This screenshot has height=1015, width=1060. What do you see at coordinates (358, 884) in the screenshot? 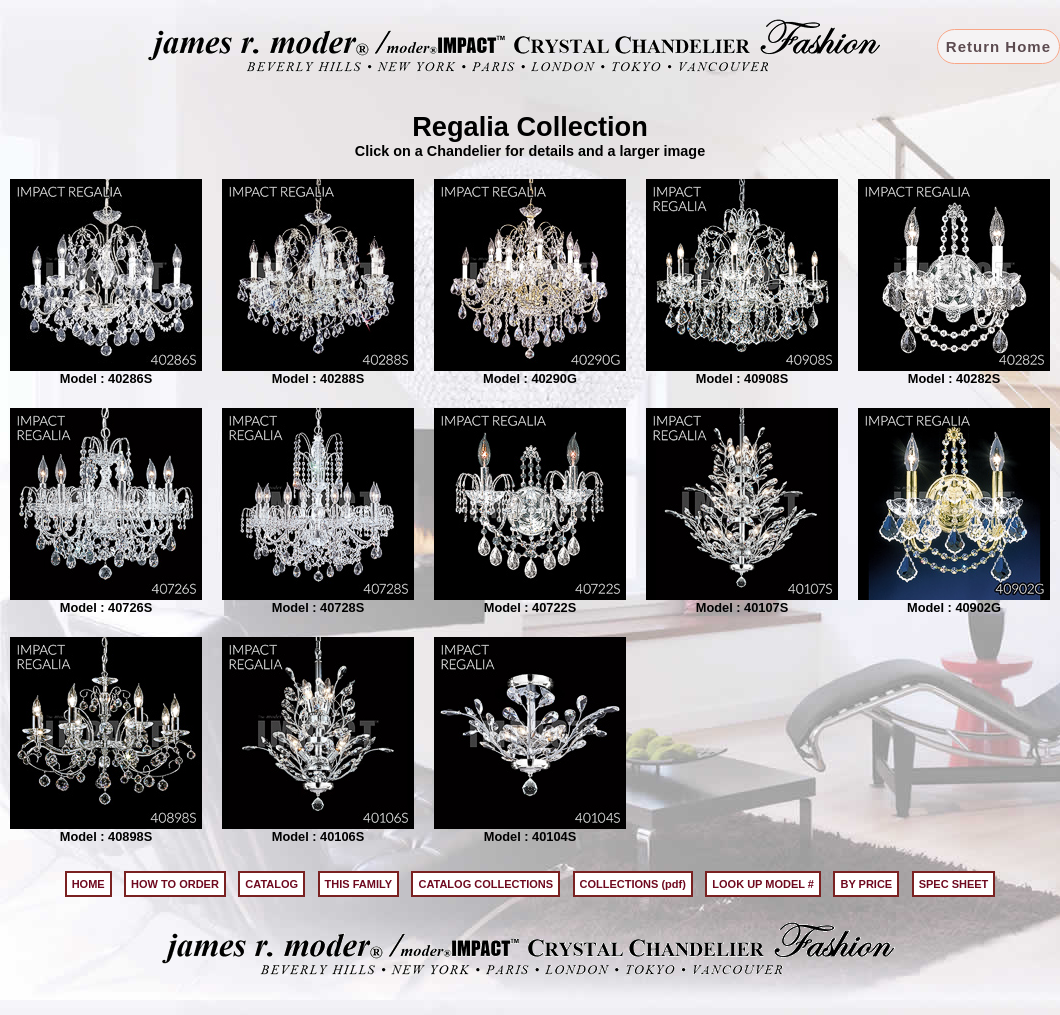
I see `THIS FAMILY` at bounding box center [358, 884].